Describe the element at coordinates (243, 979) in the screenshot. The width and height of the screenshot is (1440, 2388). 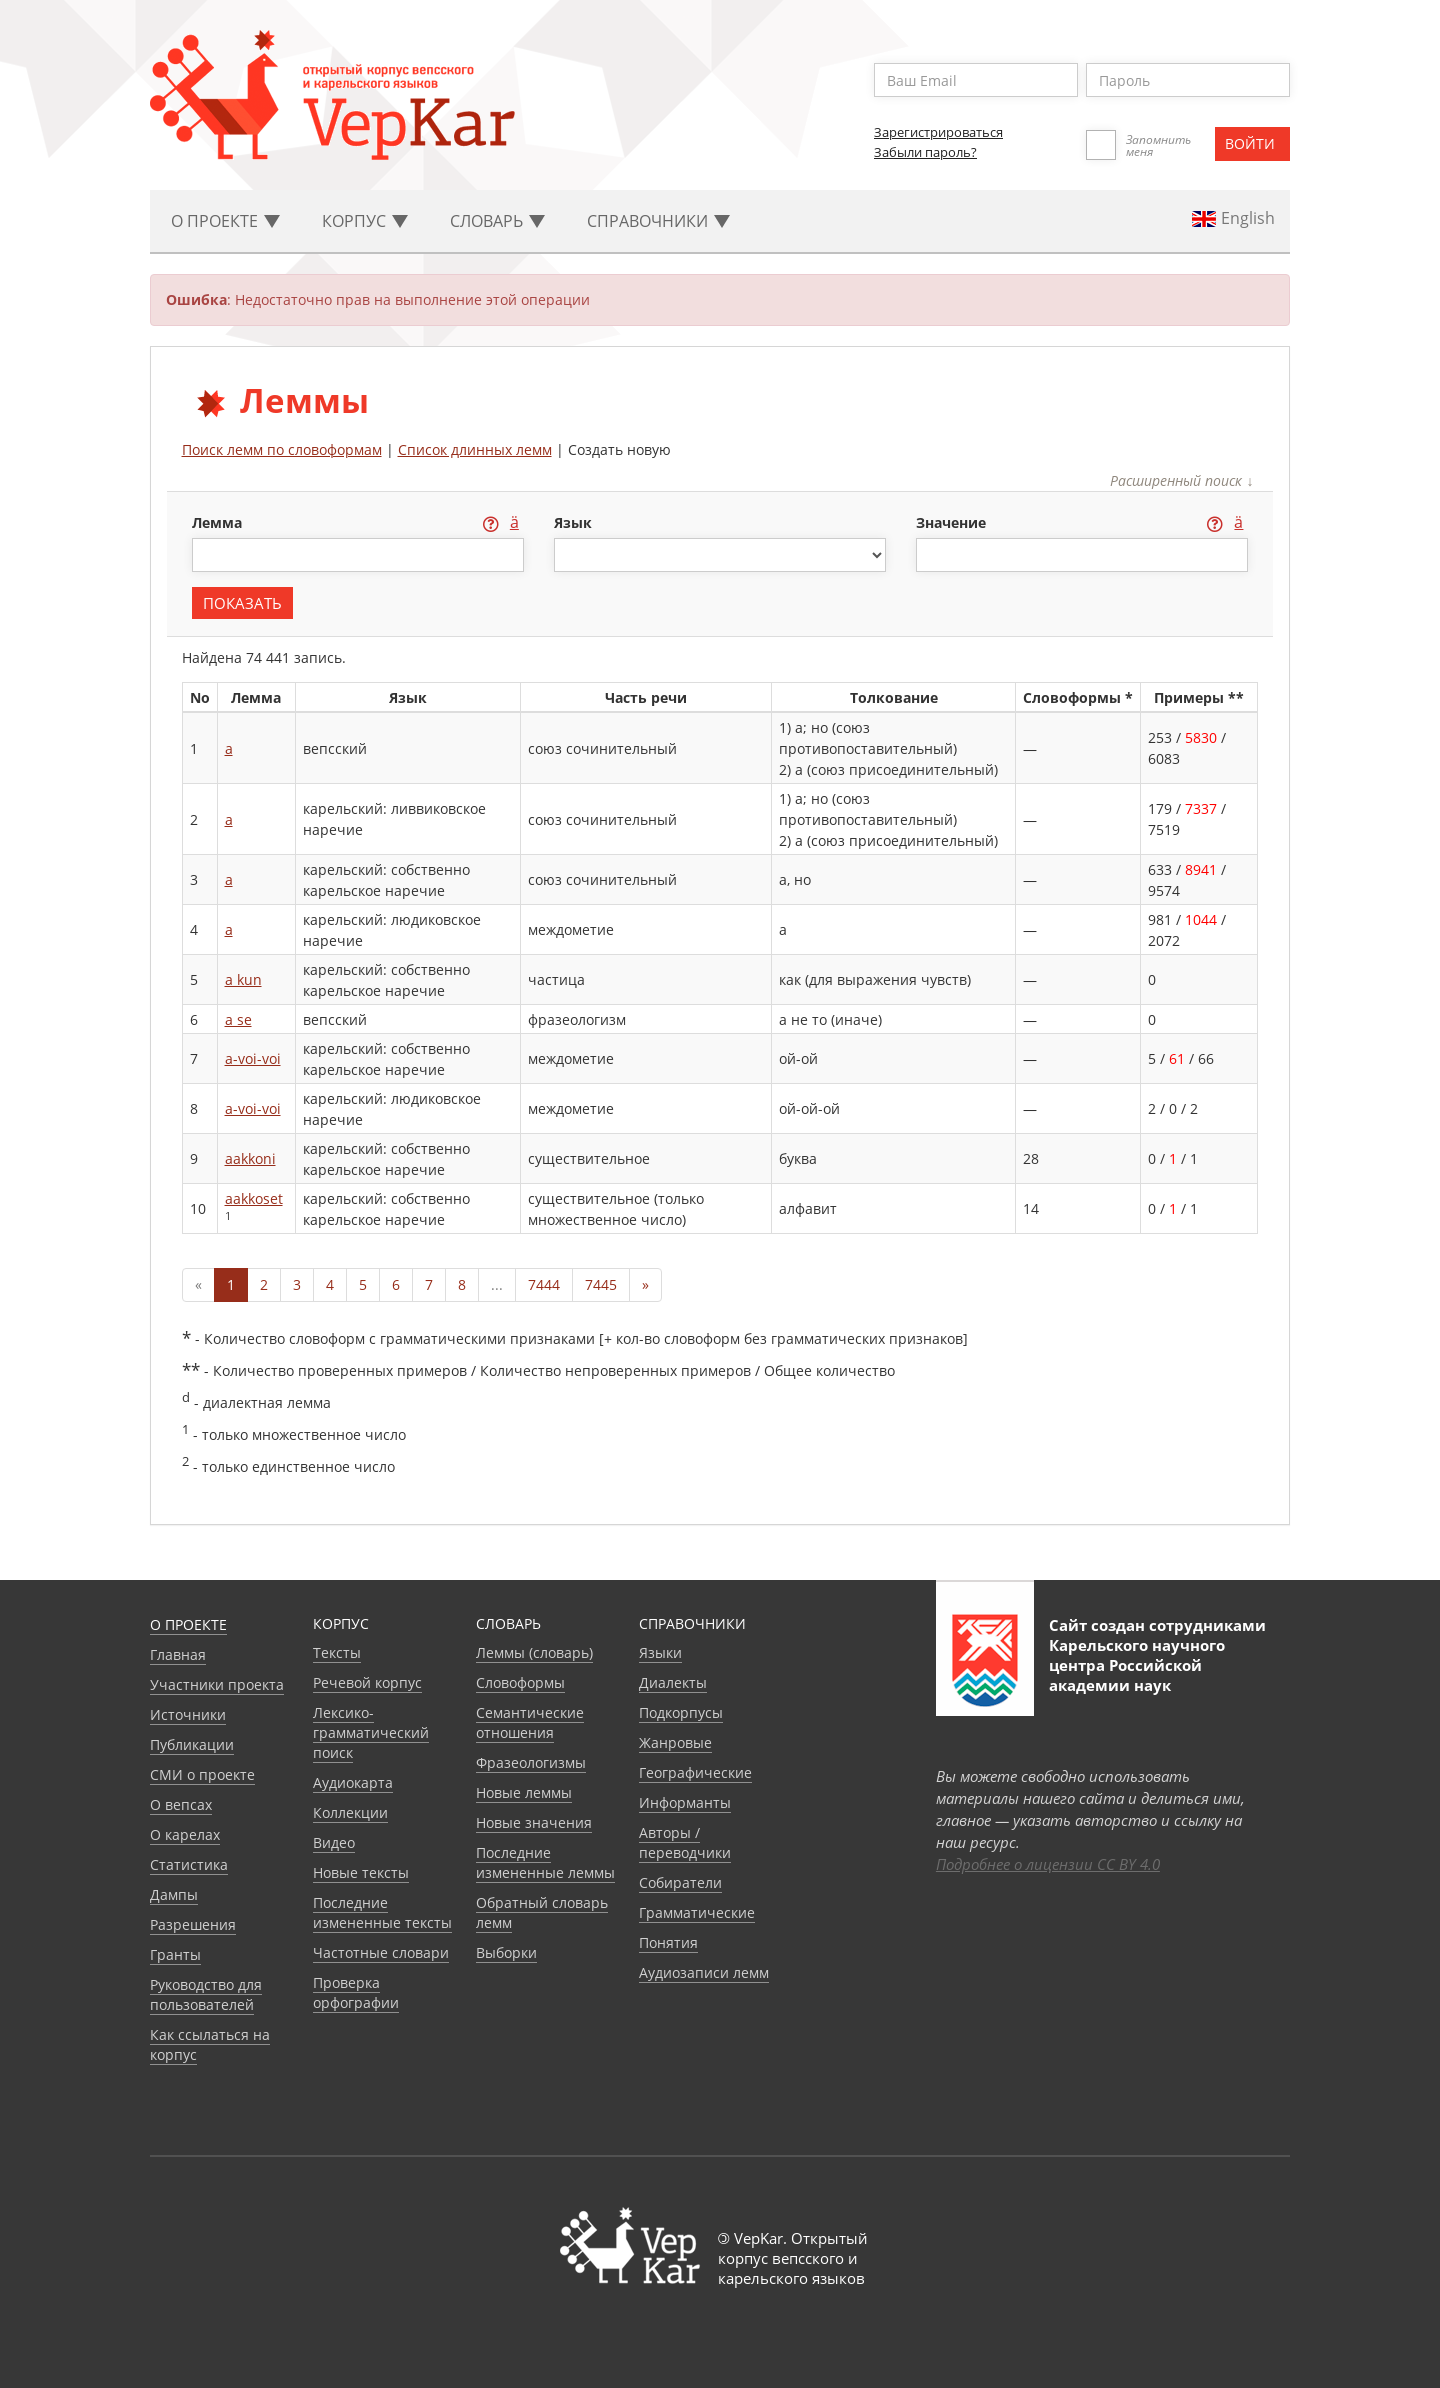
I see `a kun` at that location.